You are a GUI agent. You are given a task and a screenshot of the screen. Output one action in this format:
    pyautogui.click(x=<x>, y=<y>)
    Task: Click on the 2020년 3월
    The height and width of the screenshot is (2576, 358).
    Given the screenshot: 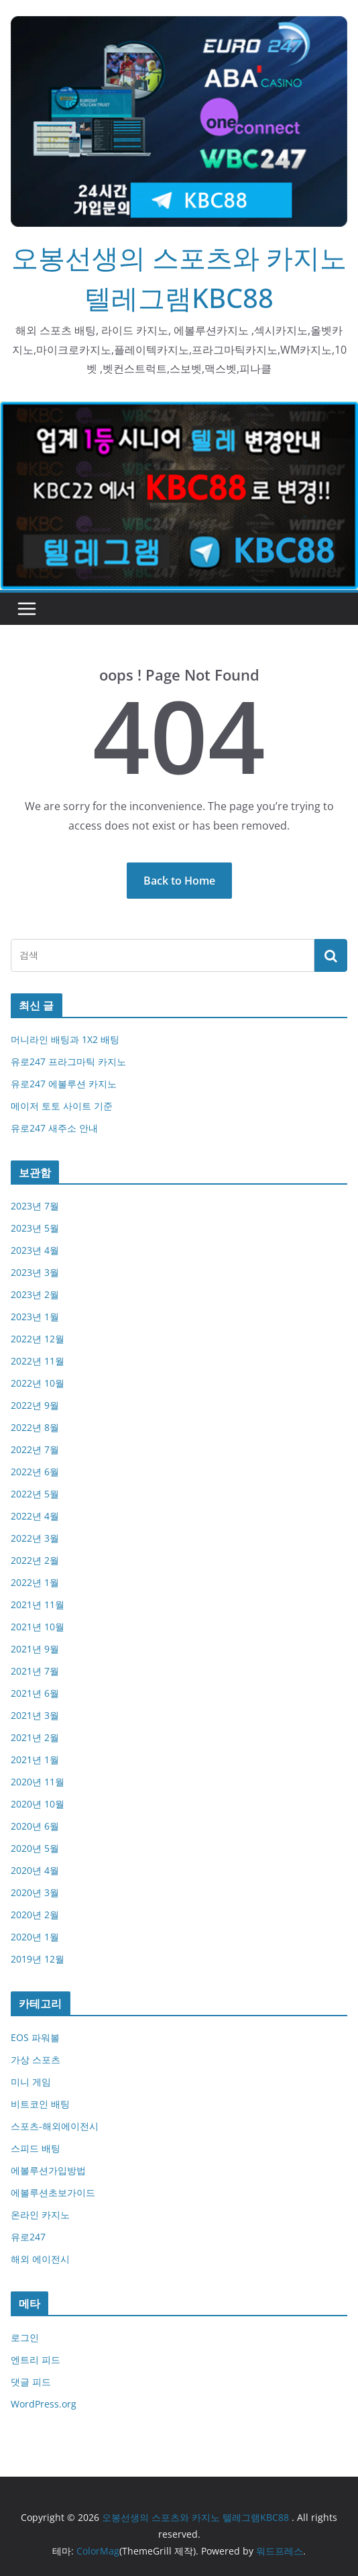 What is the action you would take?
    pyautogui.click(x=35, y=1892)
    